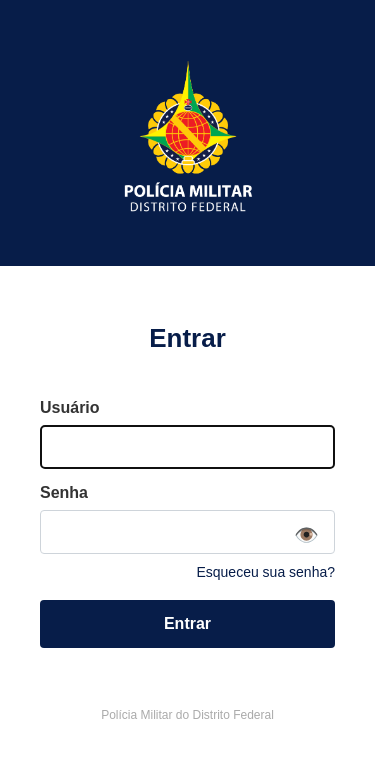 Image resolution: width=375 pixels, height=760 pixels. What do you see at coordinates (64, 492) in the screenshot?
I see `Senha` at bounding box center [64, 492].